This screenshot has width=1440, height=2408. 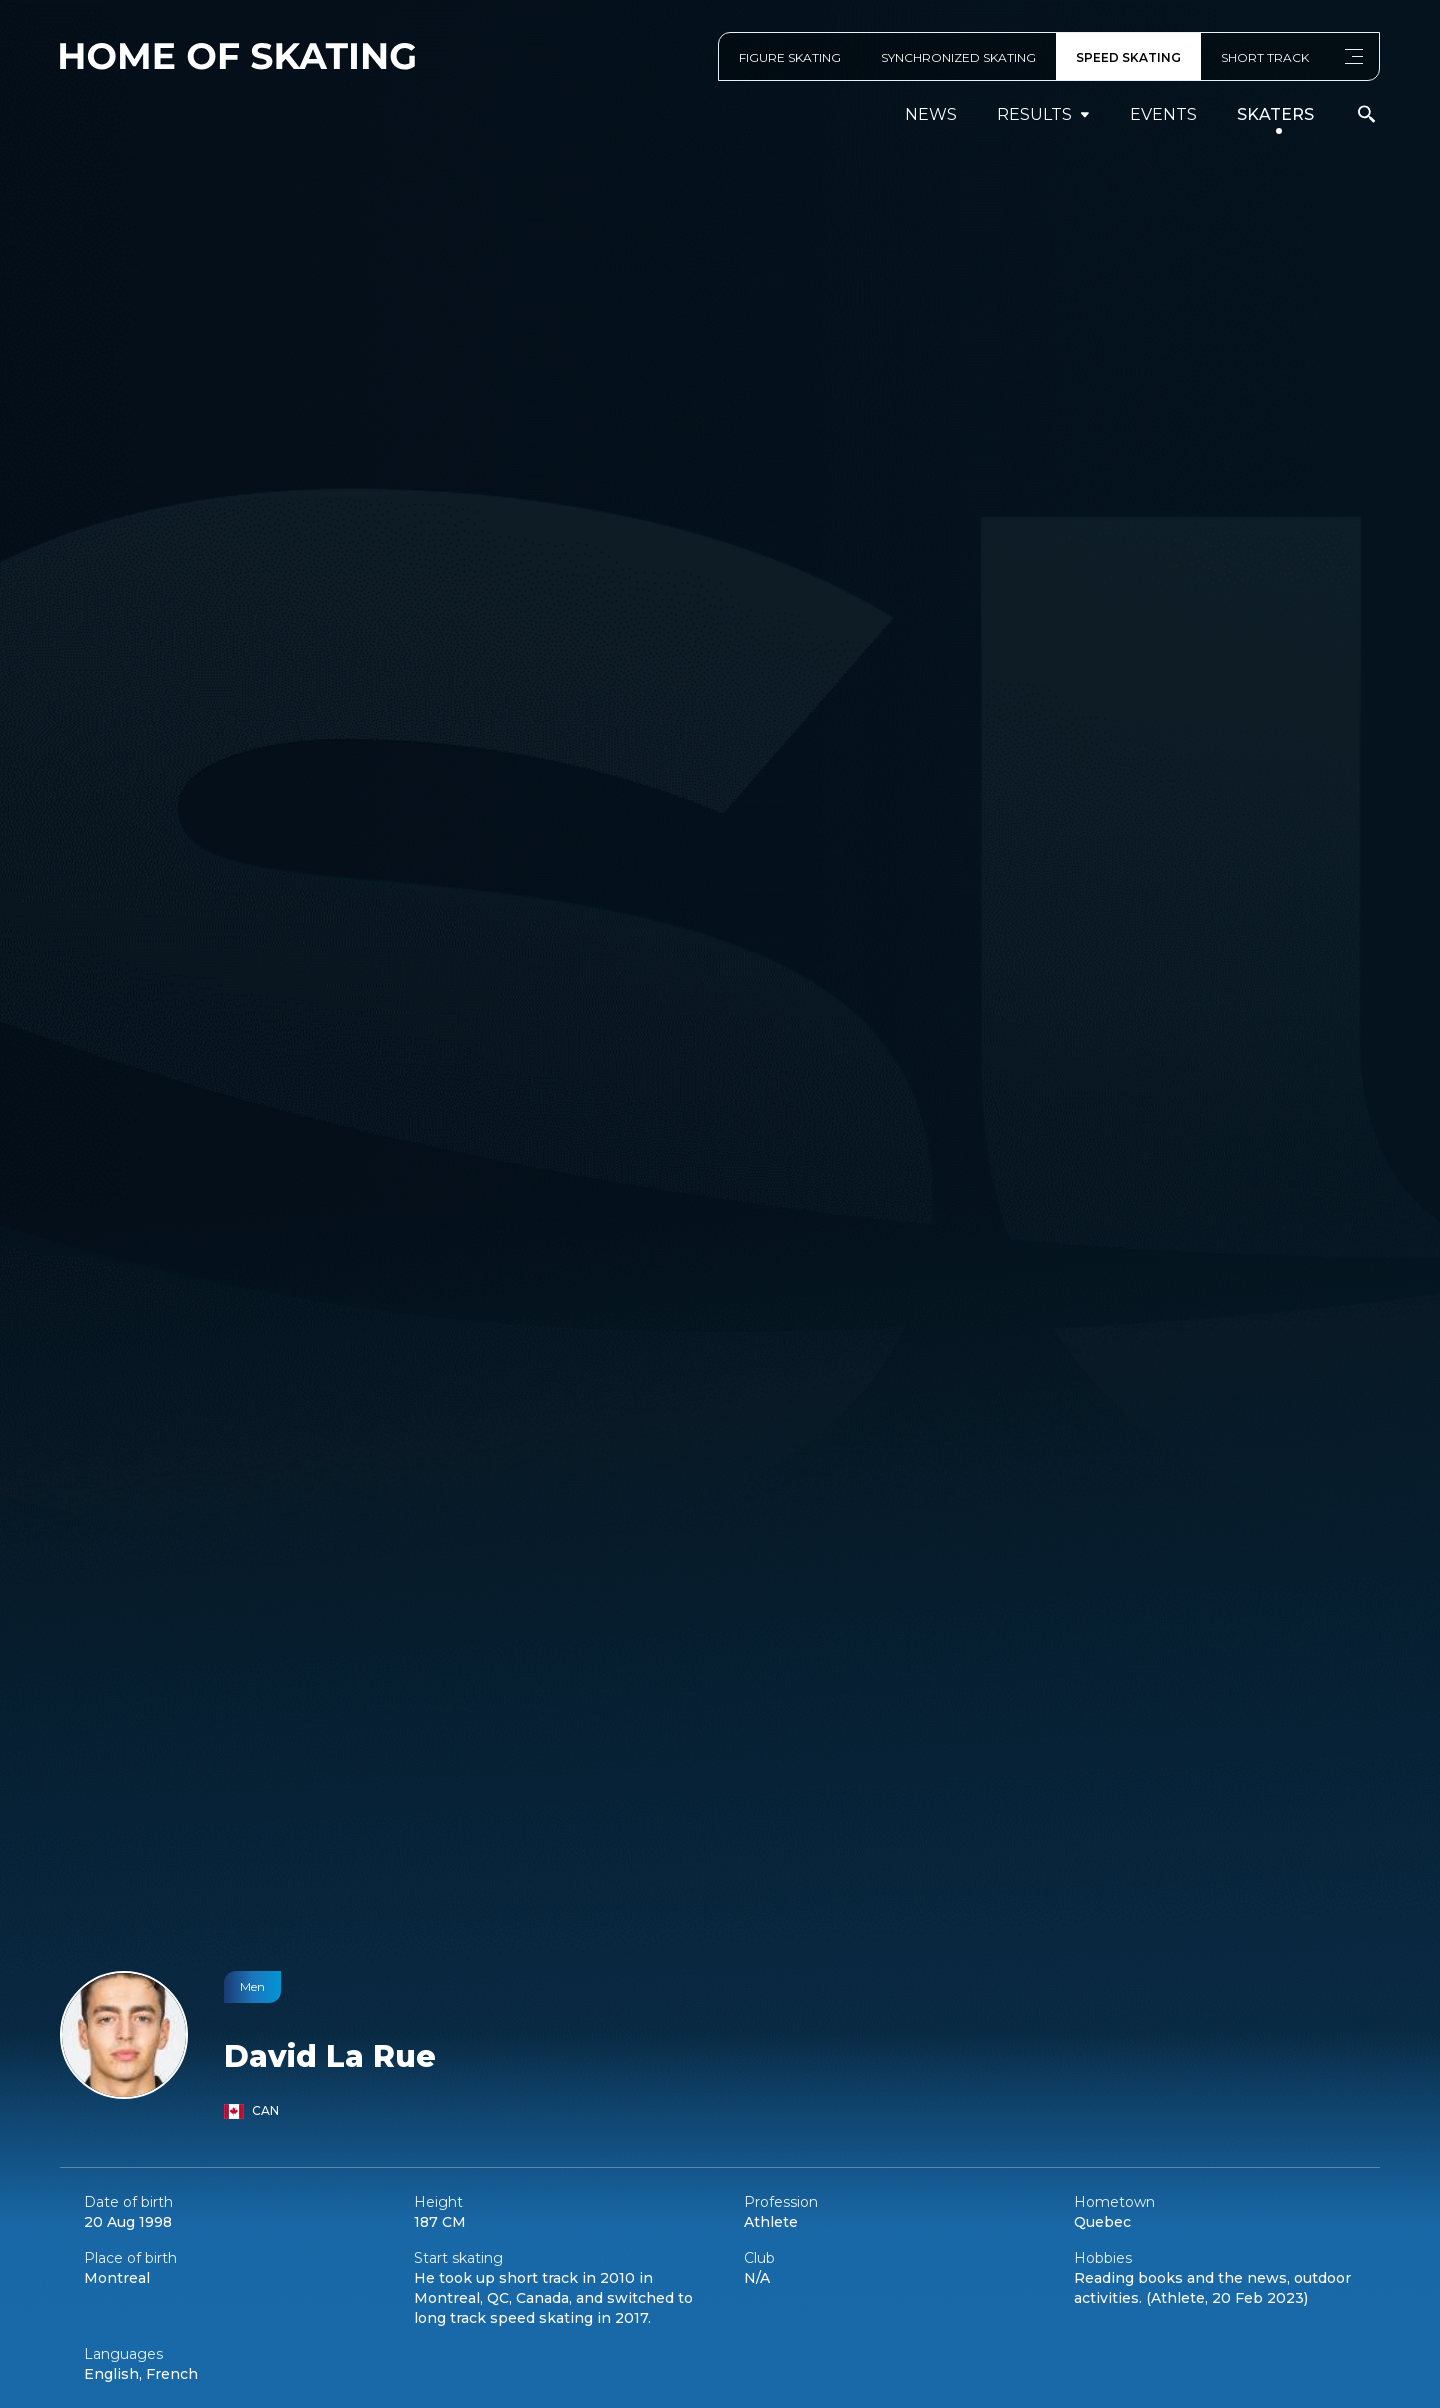 What do you see at coordinates (1265, 57) in the screenshot?
I see `SHORT TRACK` at bounding box center [1265, 57].